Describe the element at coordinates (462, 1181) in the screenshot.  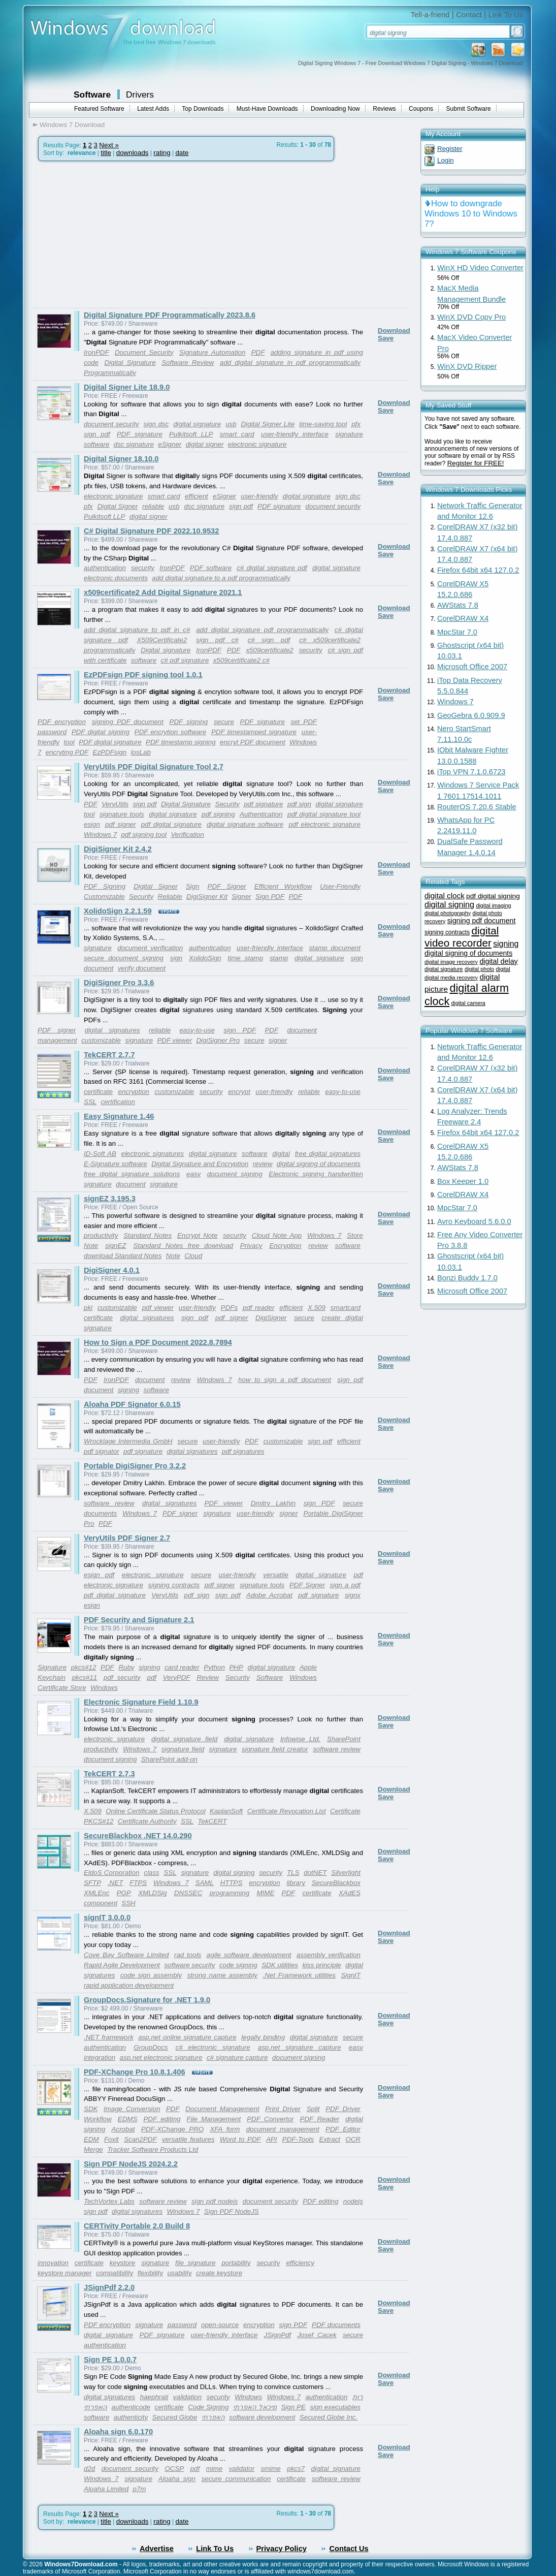
I see `Box Keeper 1.0` at that location.